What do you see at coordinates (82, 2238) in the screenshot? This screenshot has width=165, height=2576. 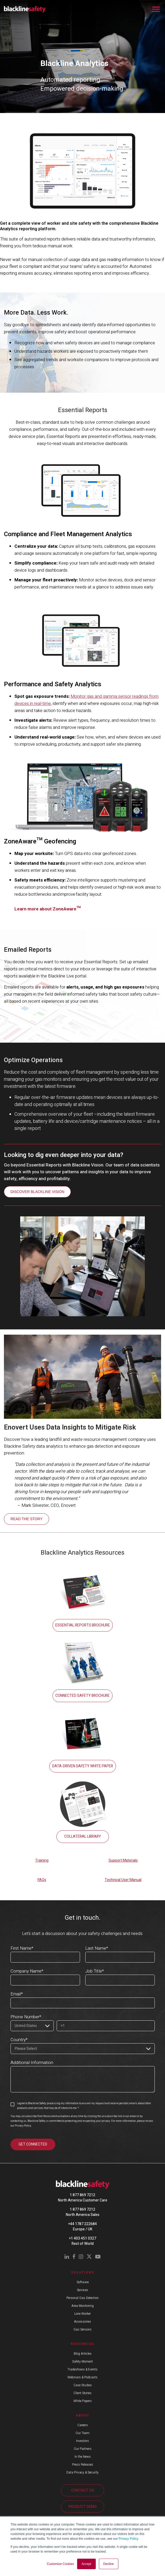 I see `+1 403 451 0327` at bounding box center [82, 2238].